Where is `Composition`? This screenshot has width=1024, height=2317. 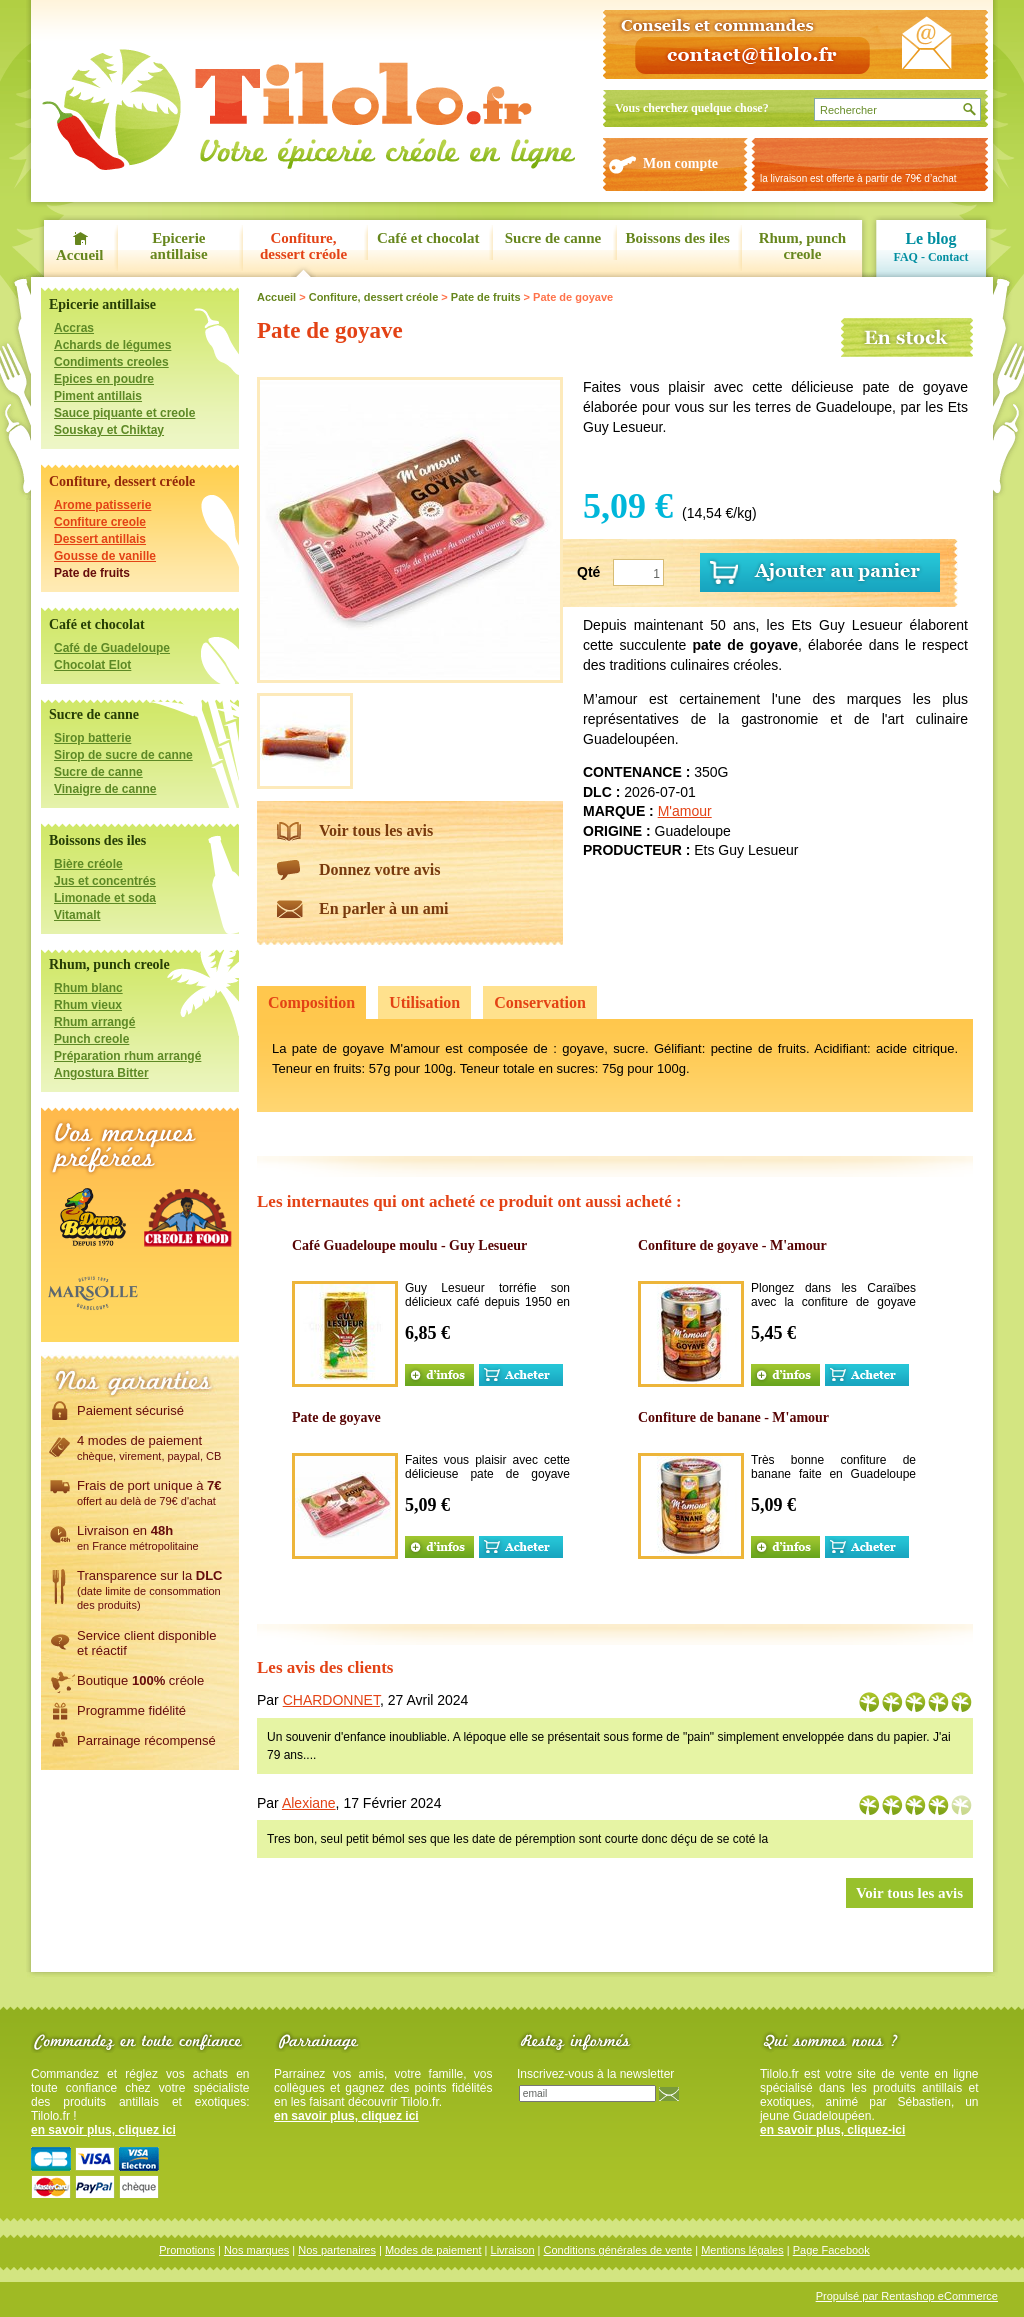 Composition is located at coordinates (311, 1002).